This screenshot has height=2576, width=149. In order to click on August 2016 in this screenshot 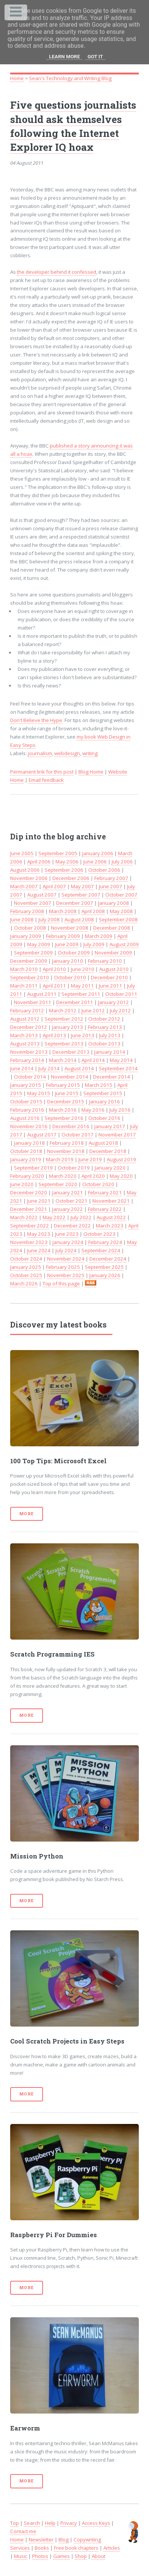, I will do `click(25, 1118)`.